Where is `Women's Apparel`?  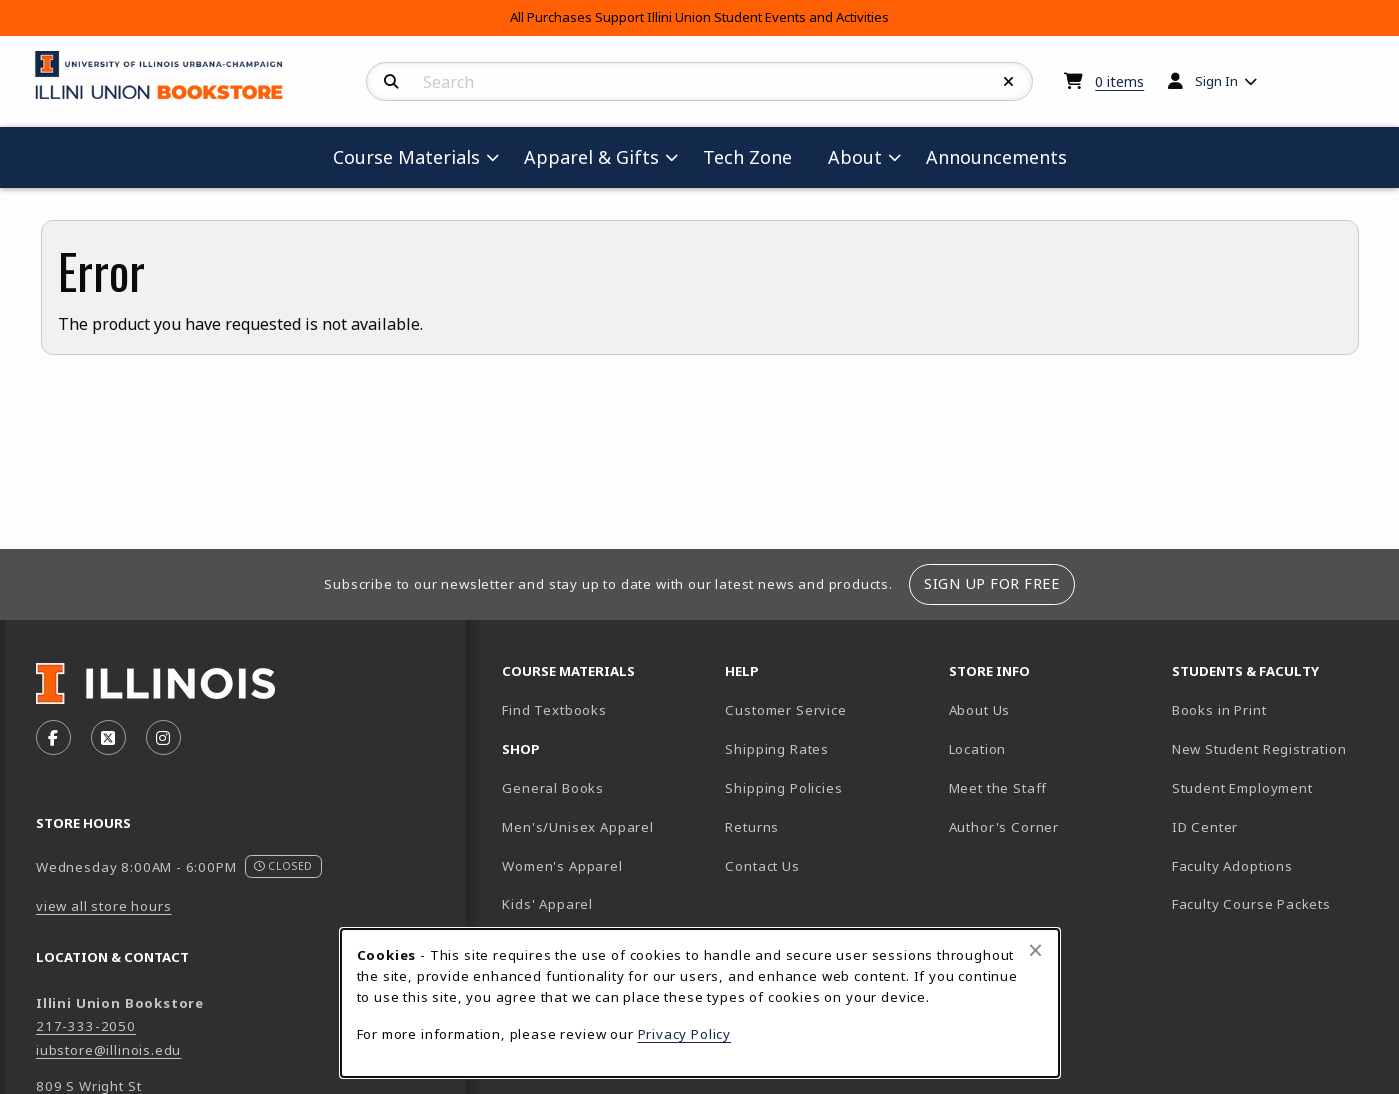 Women's Apparel is located at coordinates (562, 866).